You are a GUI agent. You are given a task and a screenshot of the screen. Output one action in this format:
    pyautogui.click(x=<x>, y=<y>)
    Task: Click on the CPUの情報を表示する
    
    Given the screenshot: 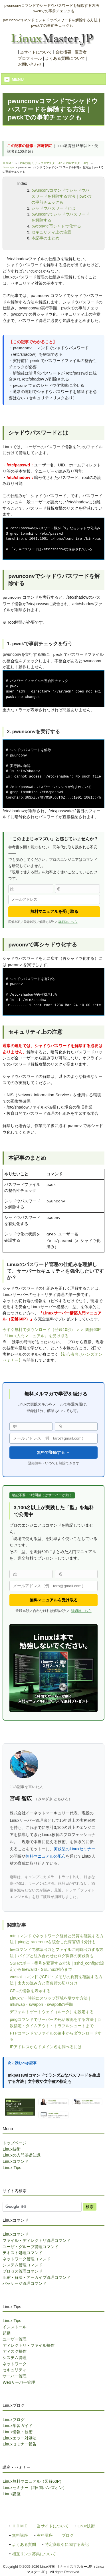 What is the action you would take?
    pyautogui.click(x=30, y=1990)
    